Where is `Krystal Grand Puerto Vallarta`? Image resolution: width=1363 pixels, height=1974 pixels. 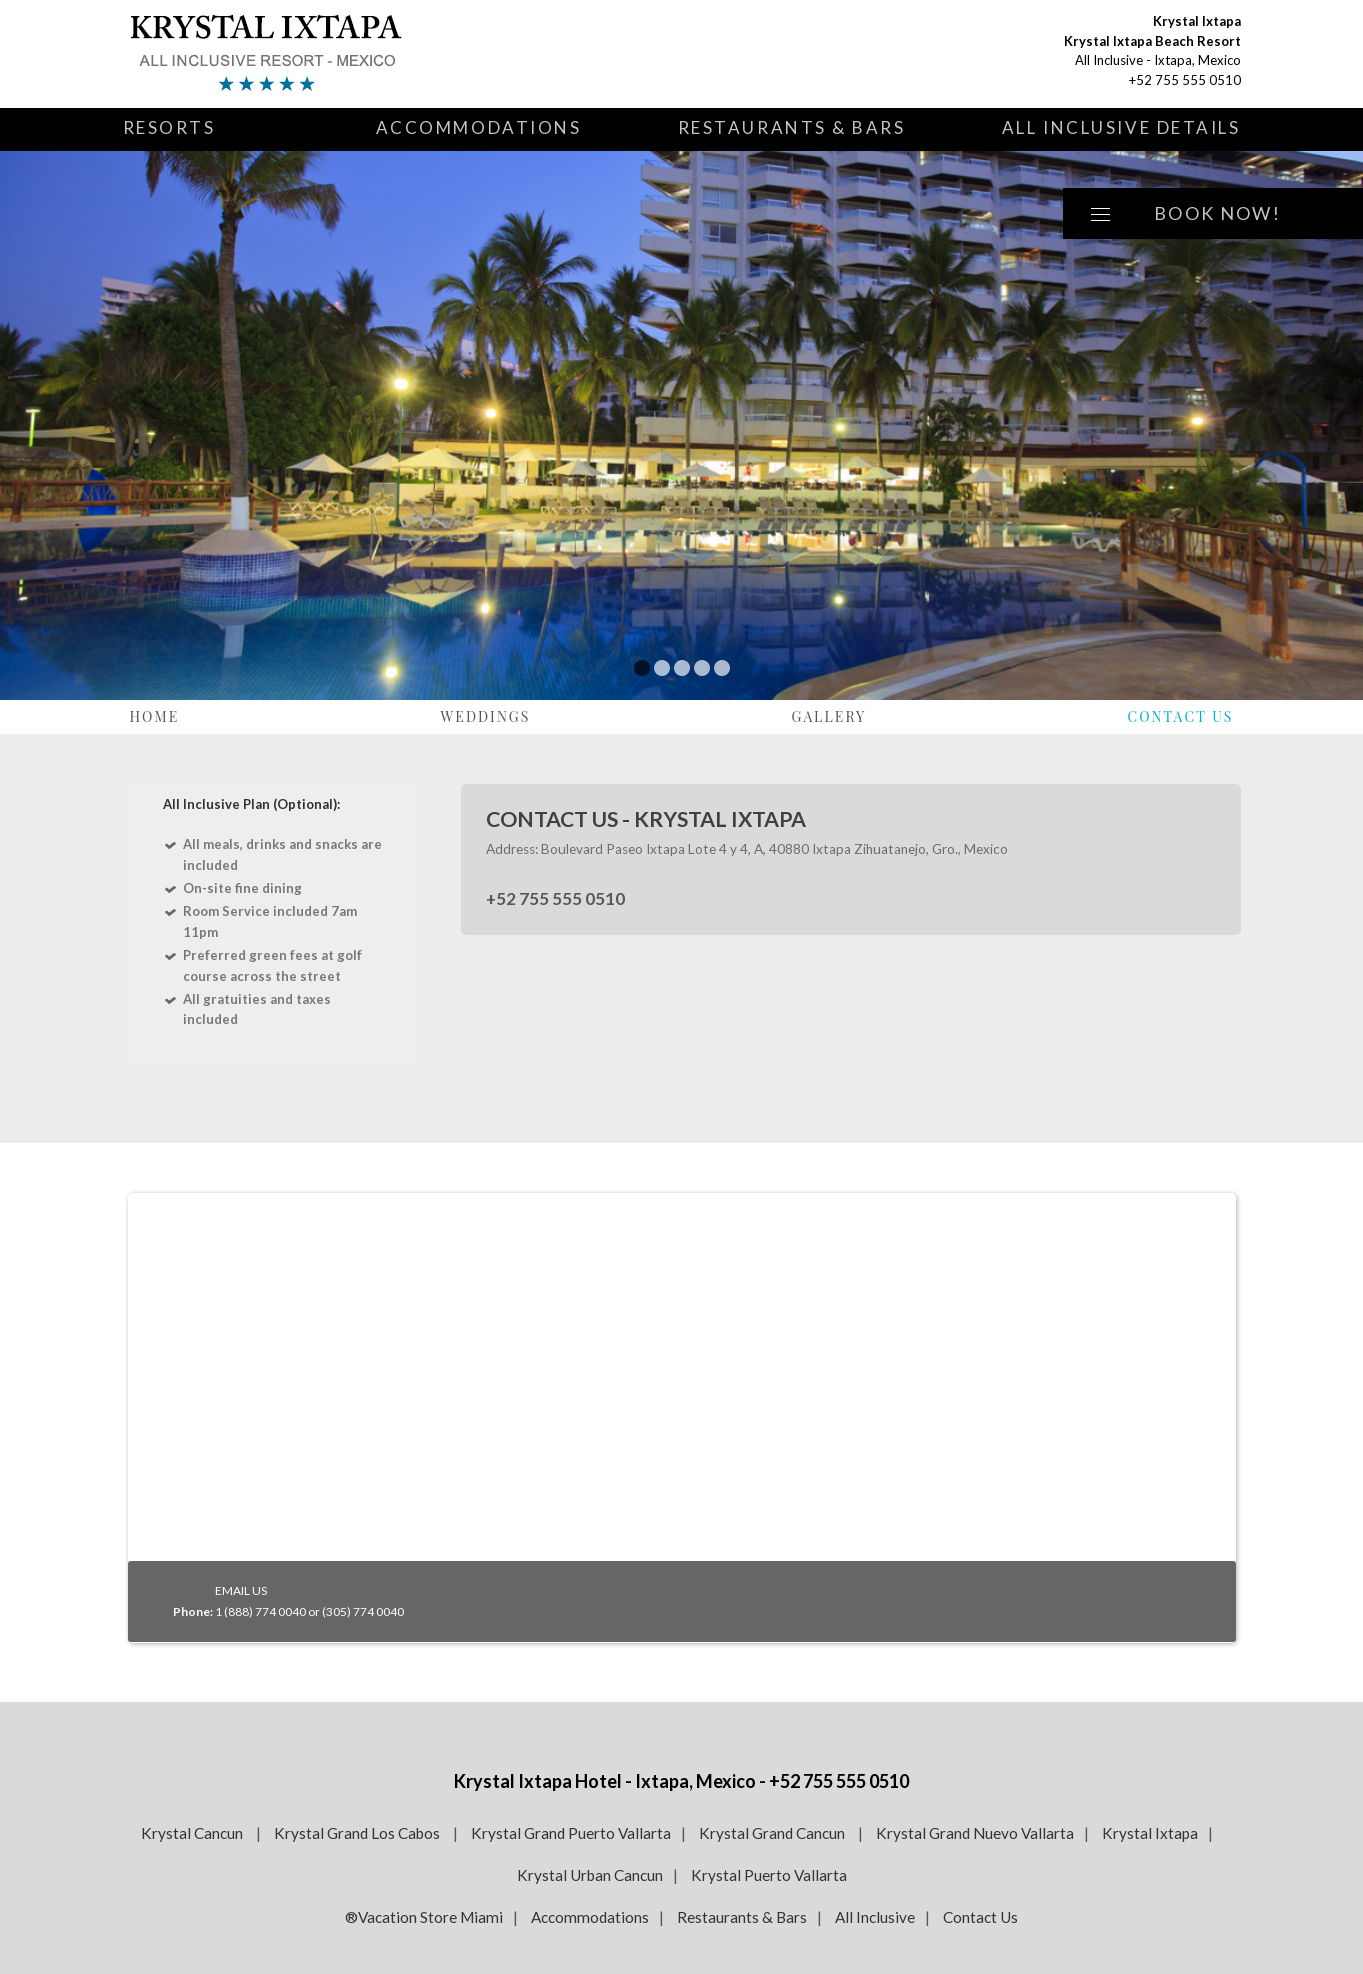 Krystal Grand Puerto Vallarta is located at coordinates (571, 1833).